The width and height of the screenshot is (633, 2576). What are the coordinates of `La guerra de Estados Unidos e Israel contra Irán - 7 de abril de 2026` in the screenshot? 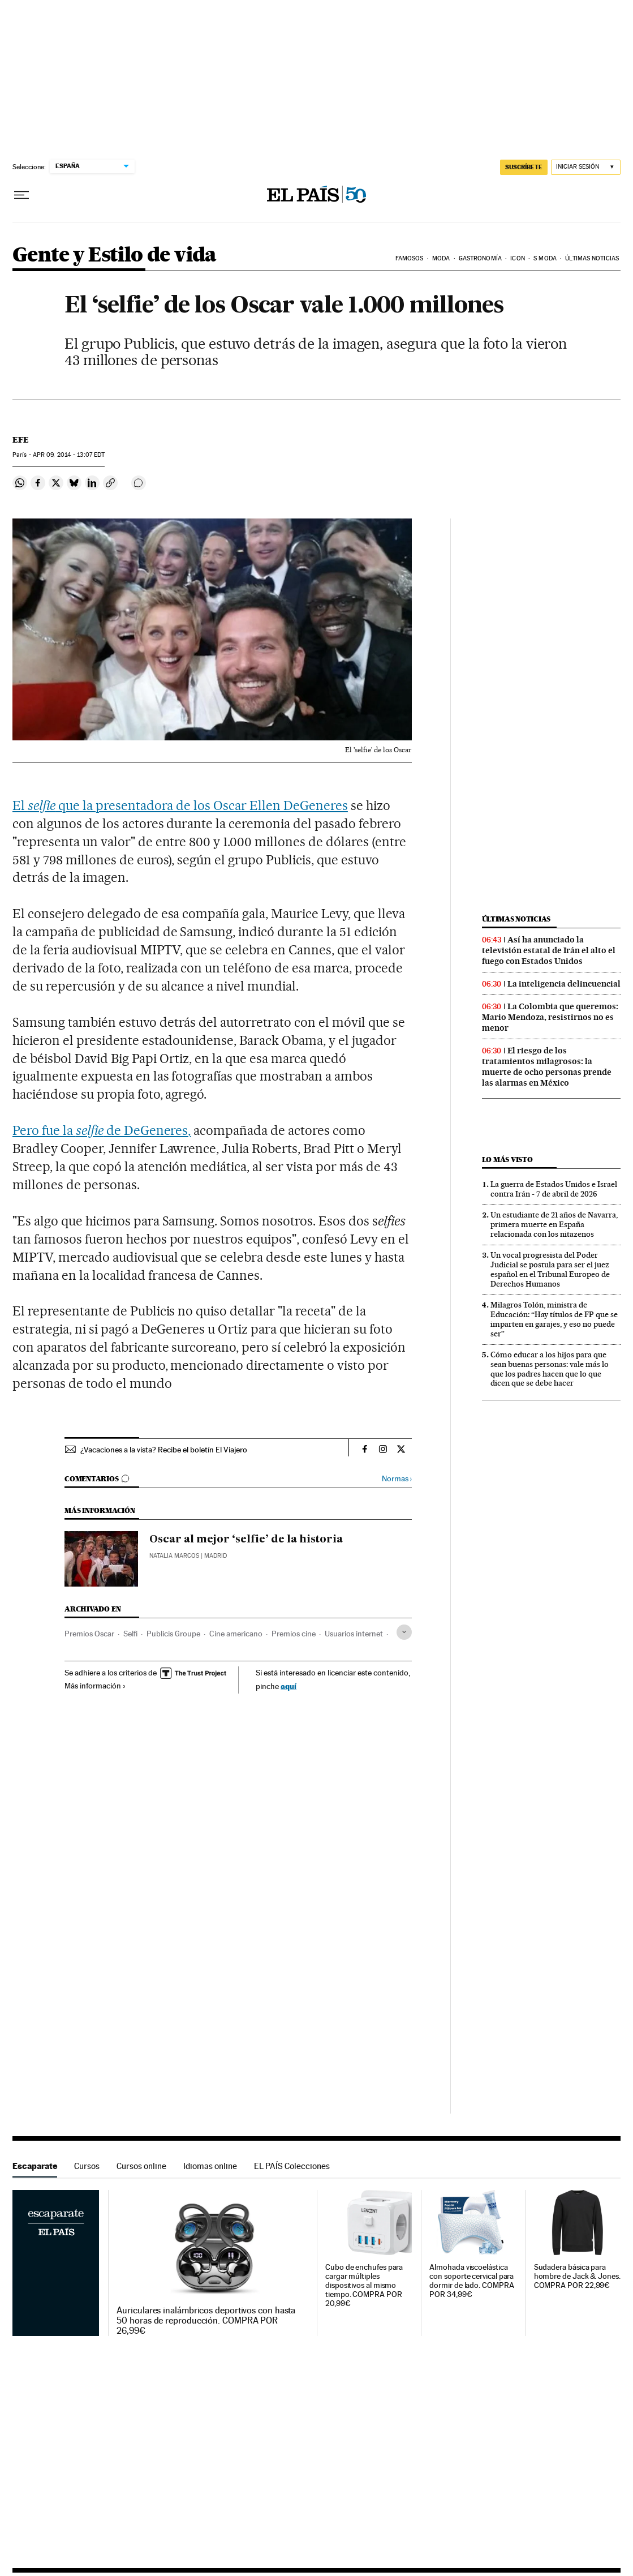 It's located at (553, 1189).